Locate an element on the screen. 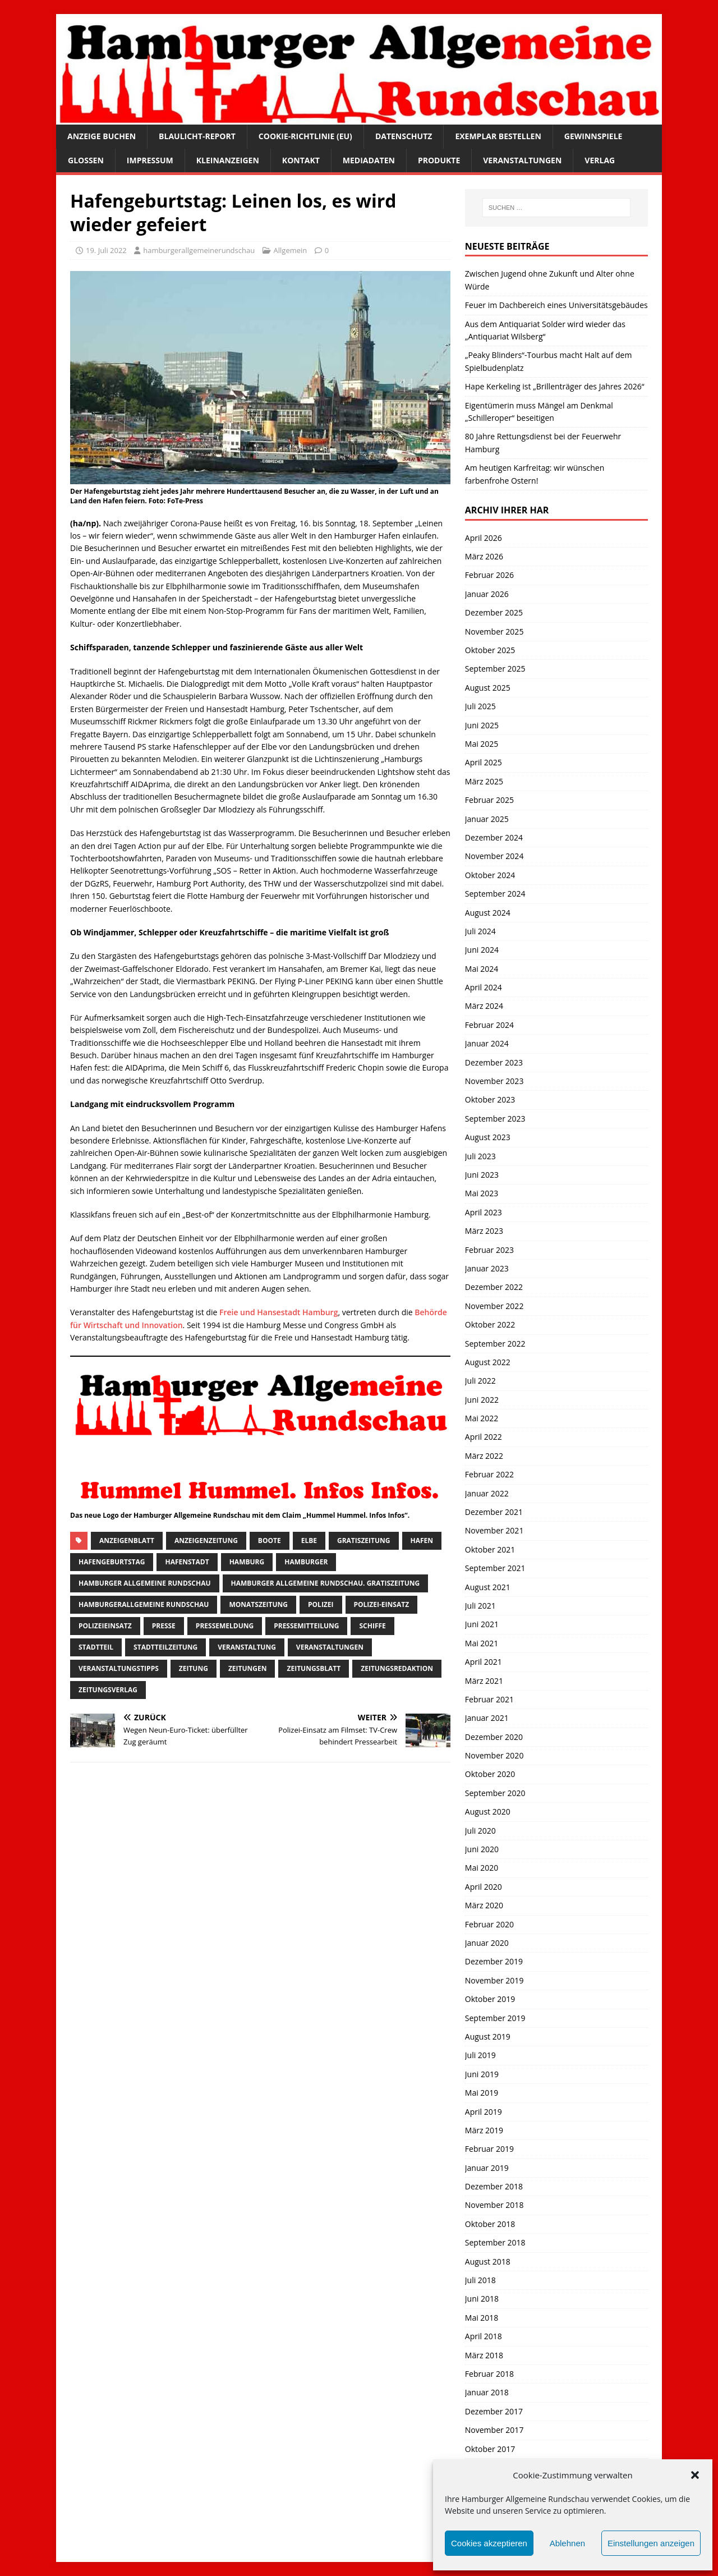 The height and width of the screenshot is (2576, 718). Dezember 2025 is located at coordinates (494, 612).